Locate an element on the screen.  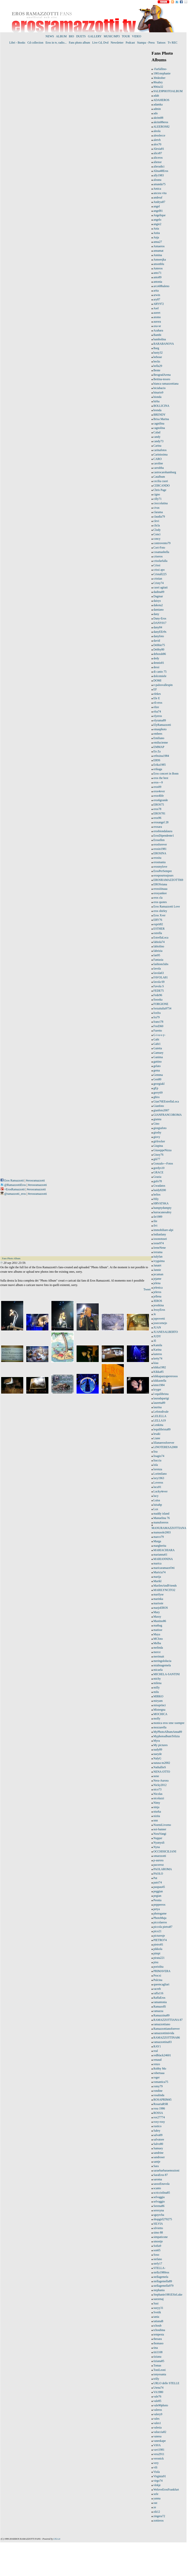
EROSRAMAZZOTTI69 is located at coordinates (168, 879).